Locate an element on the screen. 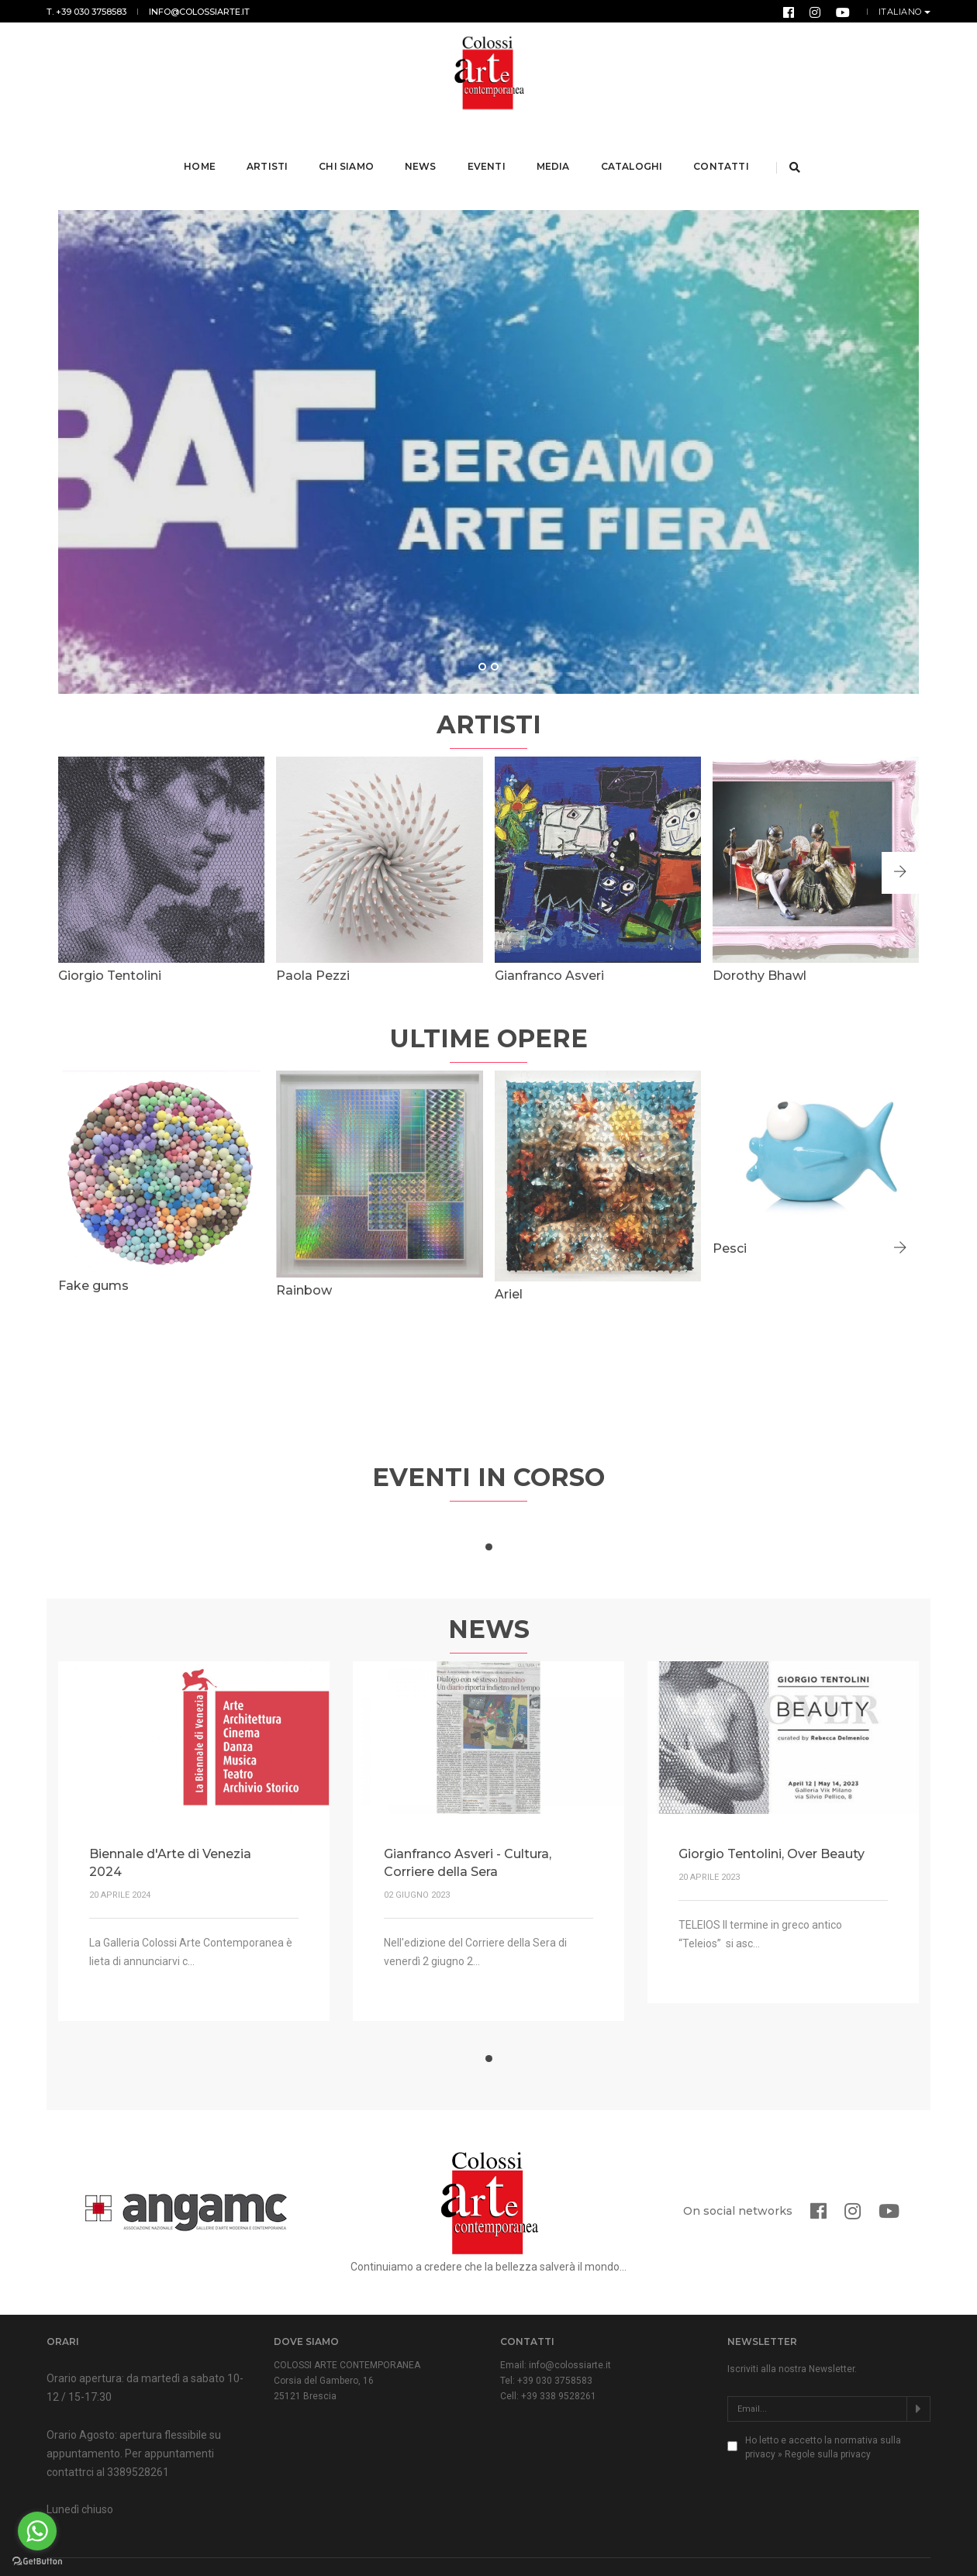  Eventi is located at coordinates (488, 146).